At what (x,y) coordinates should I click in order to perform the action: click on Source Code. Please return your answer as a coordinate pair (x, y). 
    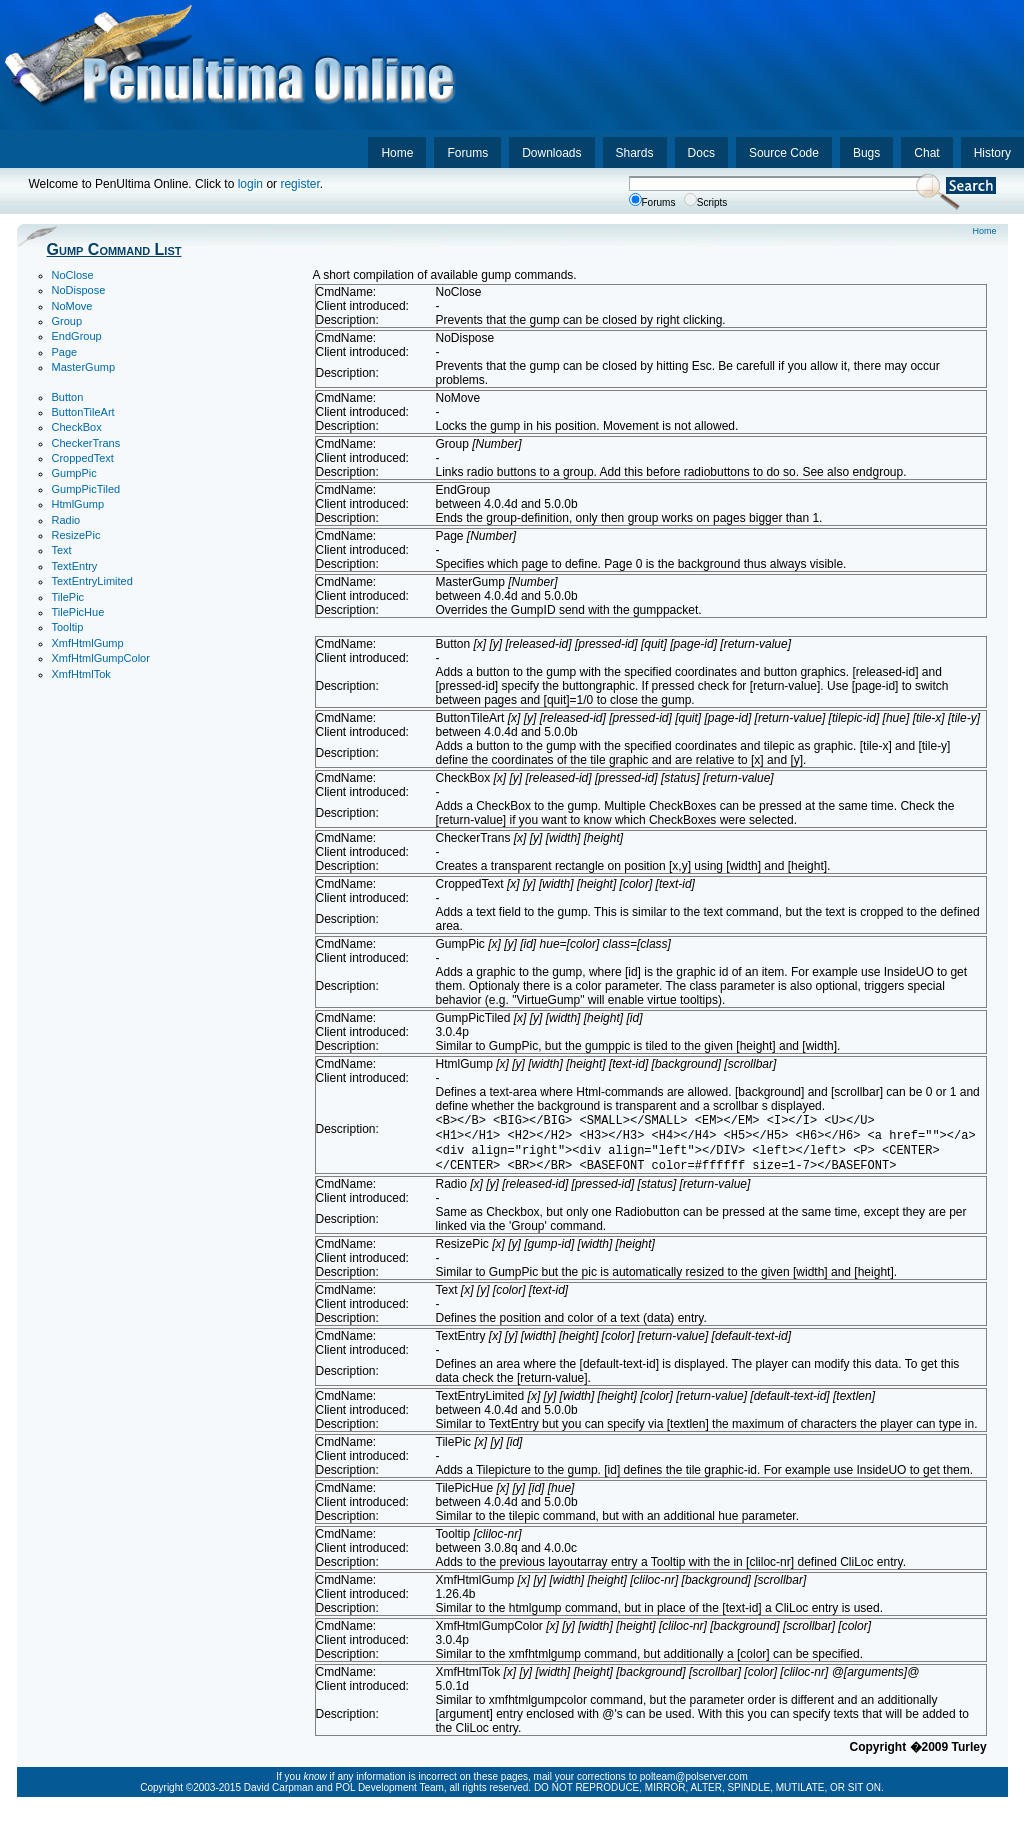
    Looking at the image, I should click on (784, 153).